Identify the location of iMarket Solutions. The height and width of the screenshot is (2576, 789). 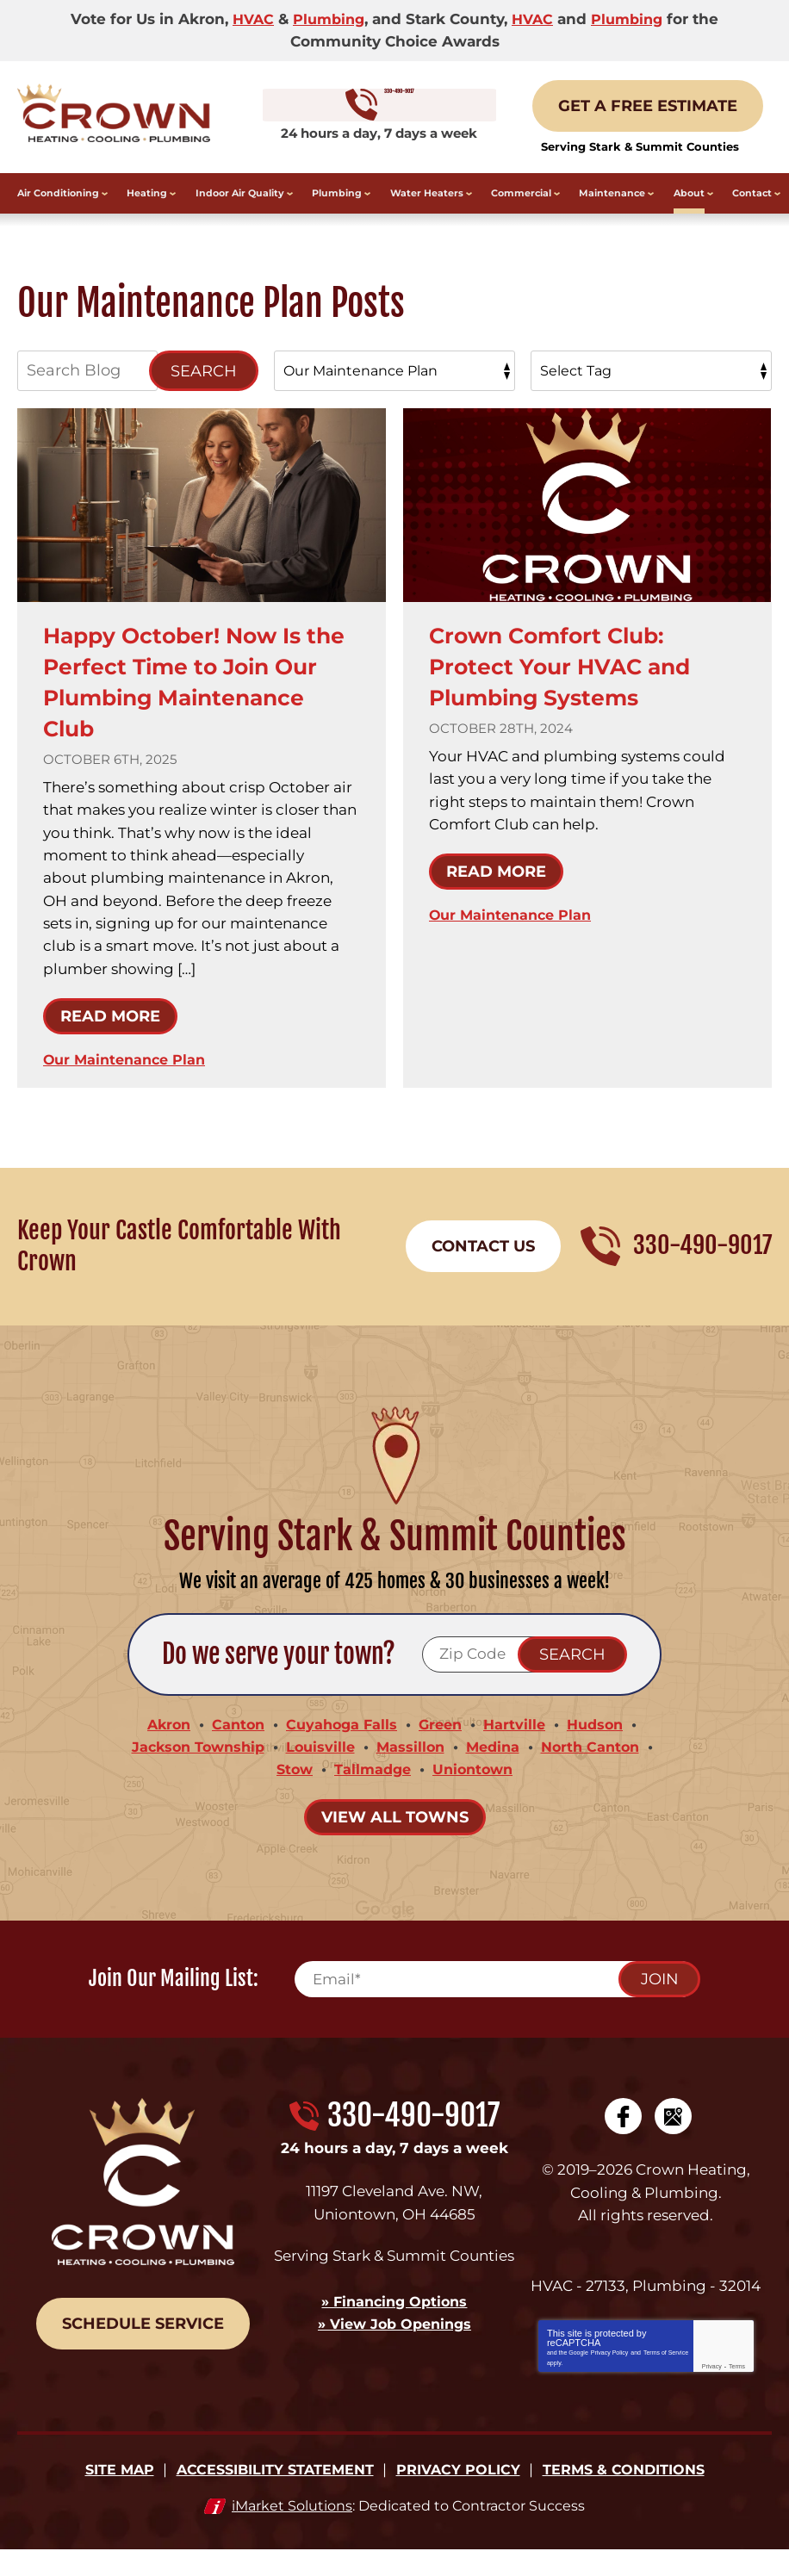
(292, 2531).